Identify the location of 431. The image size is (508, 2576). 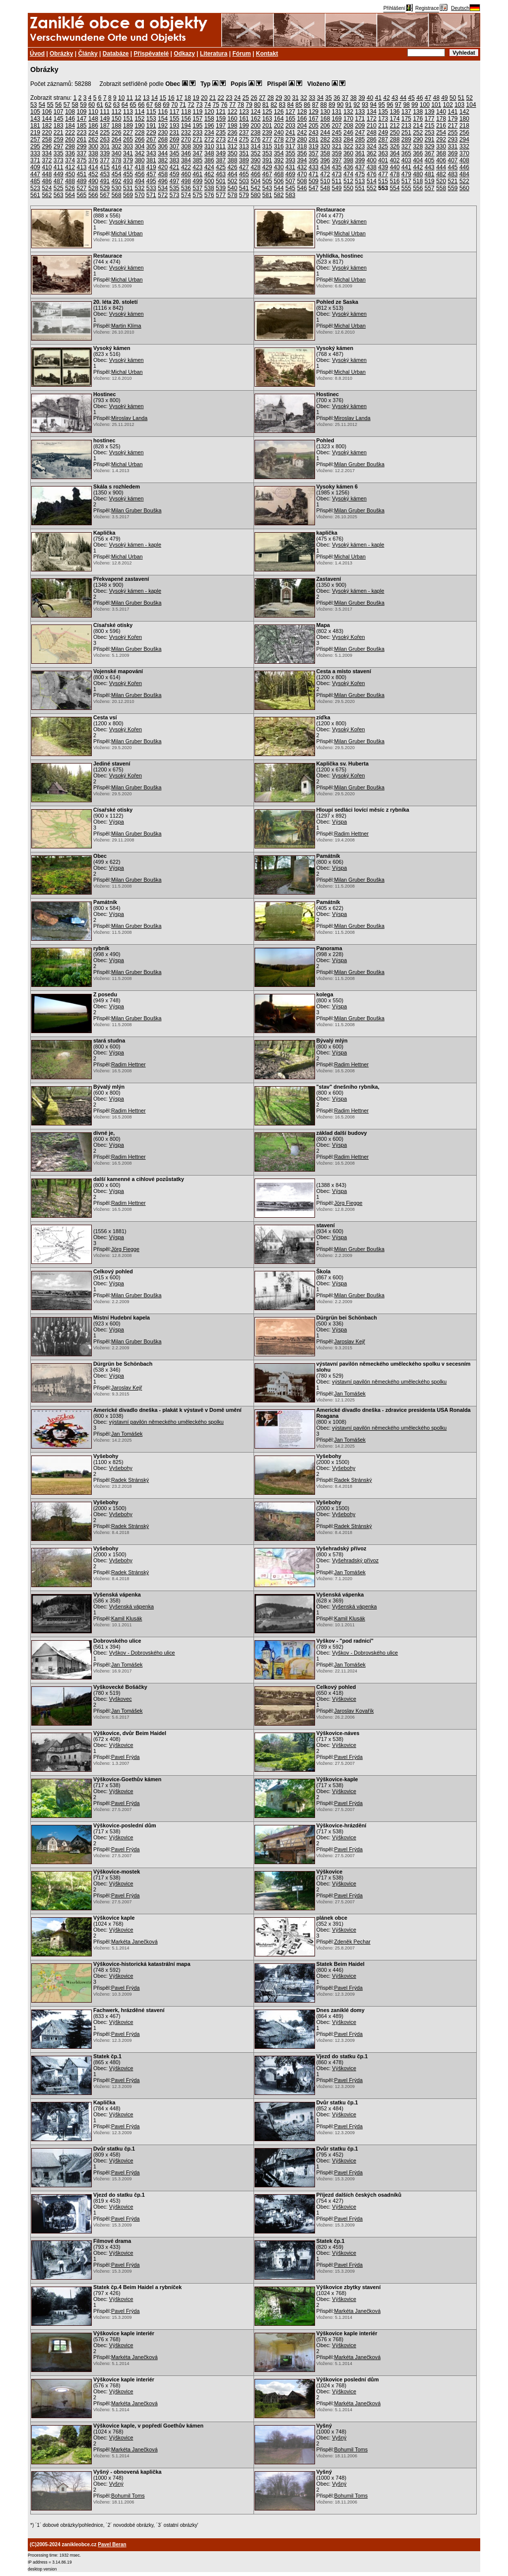
(290, 167).